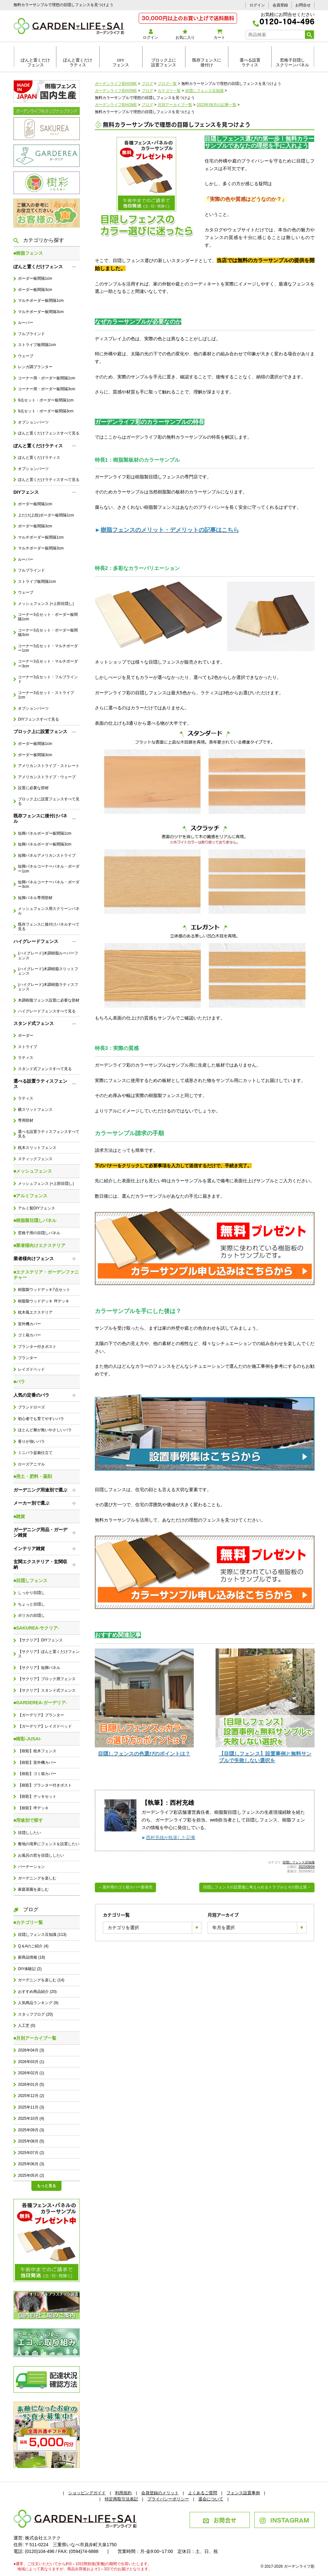 The height and width of the screenshot is (2576, 328). I want to click on アメリカンストライプ・ストレート, so click(48, 766).